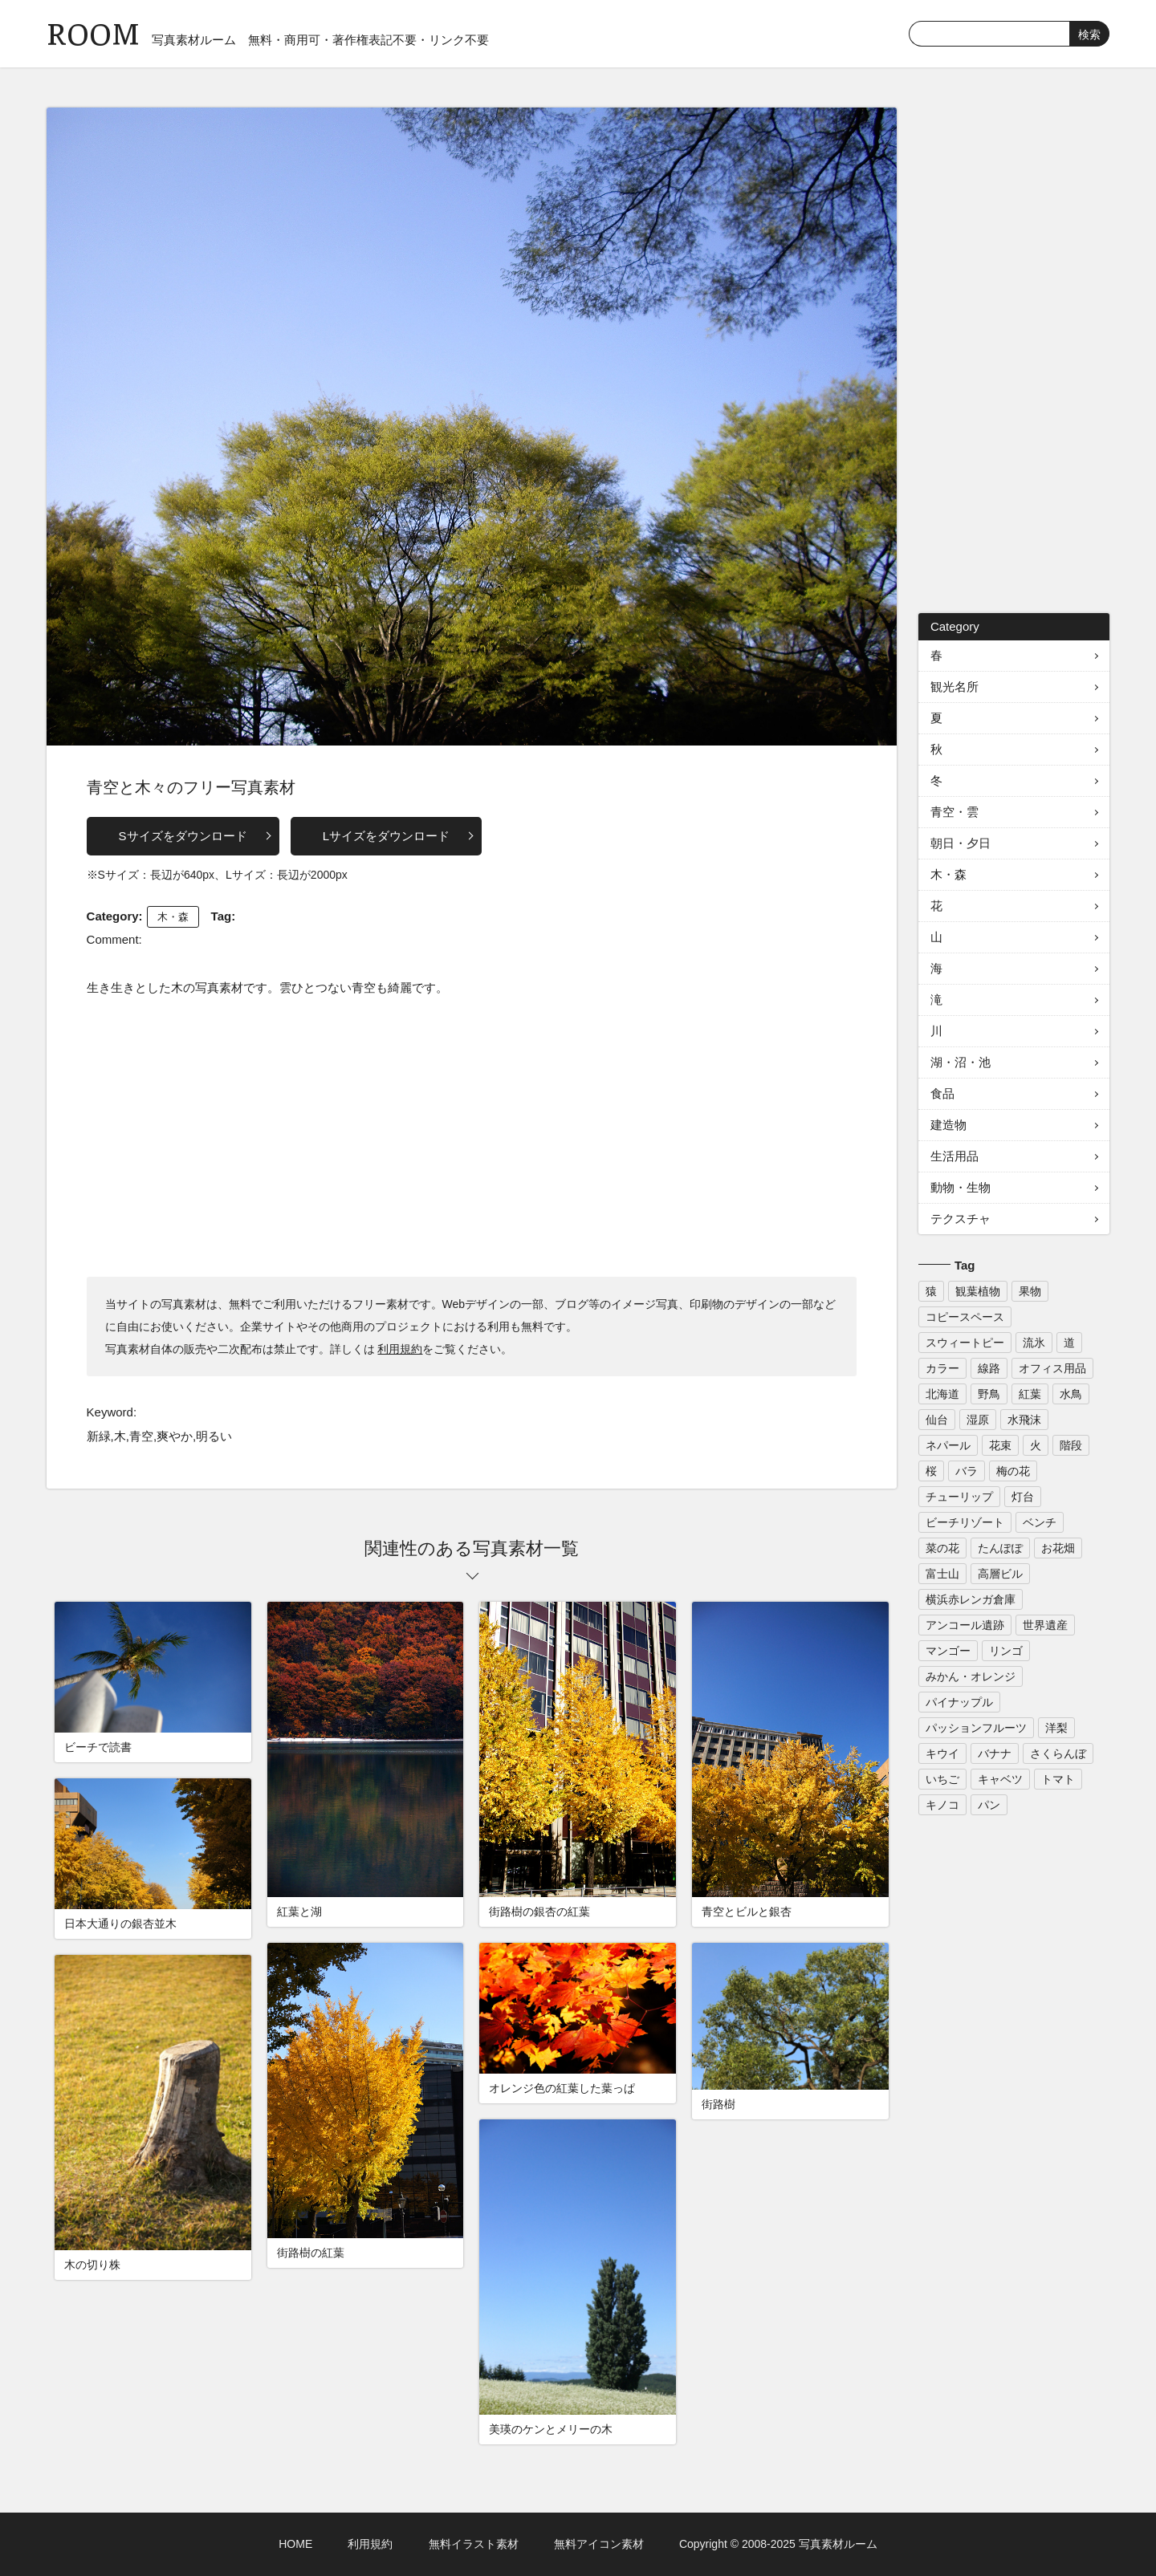  What do you see at coordinates (173, 917) in the screenshot?
I see `木・森` at bounding box center [173, 917].